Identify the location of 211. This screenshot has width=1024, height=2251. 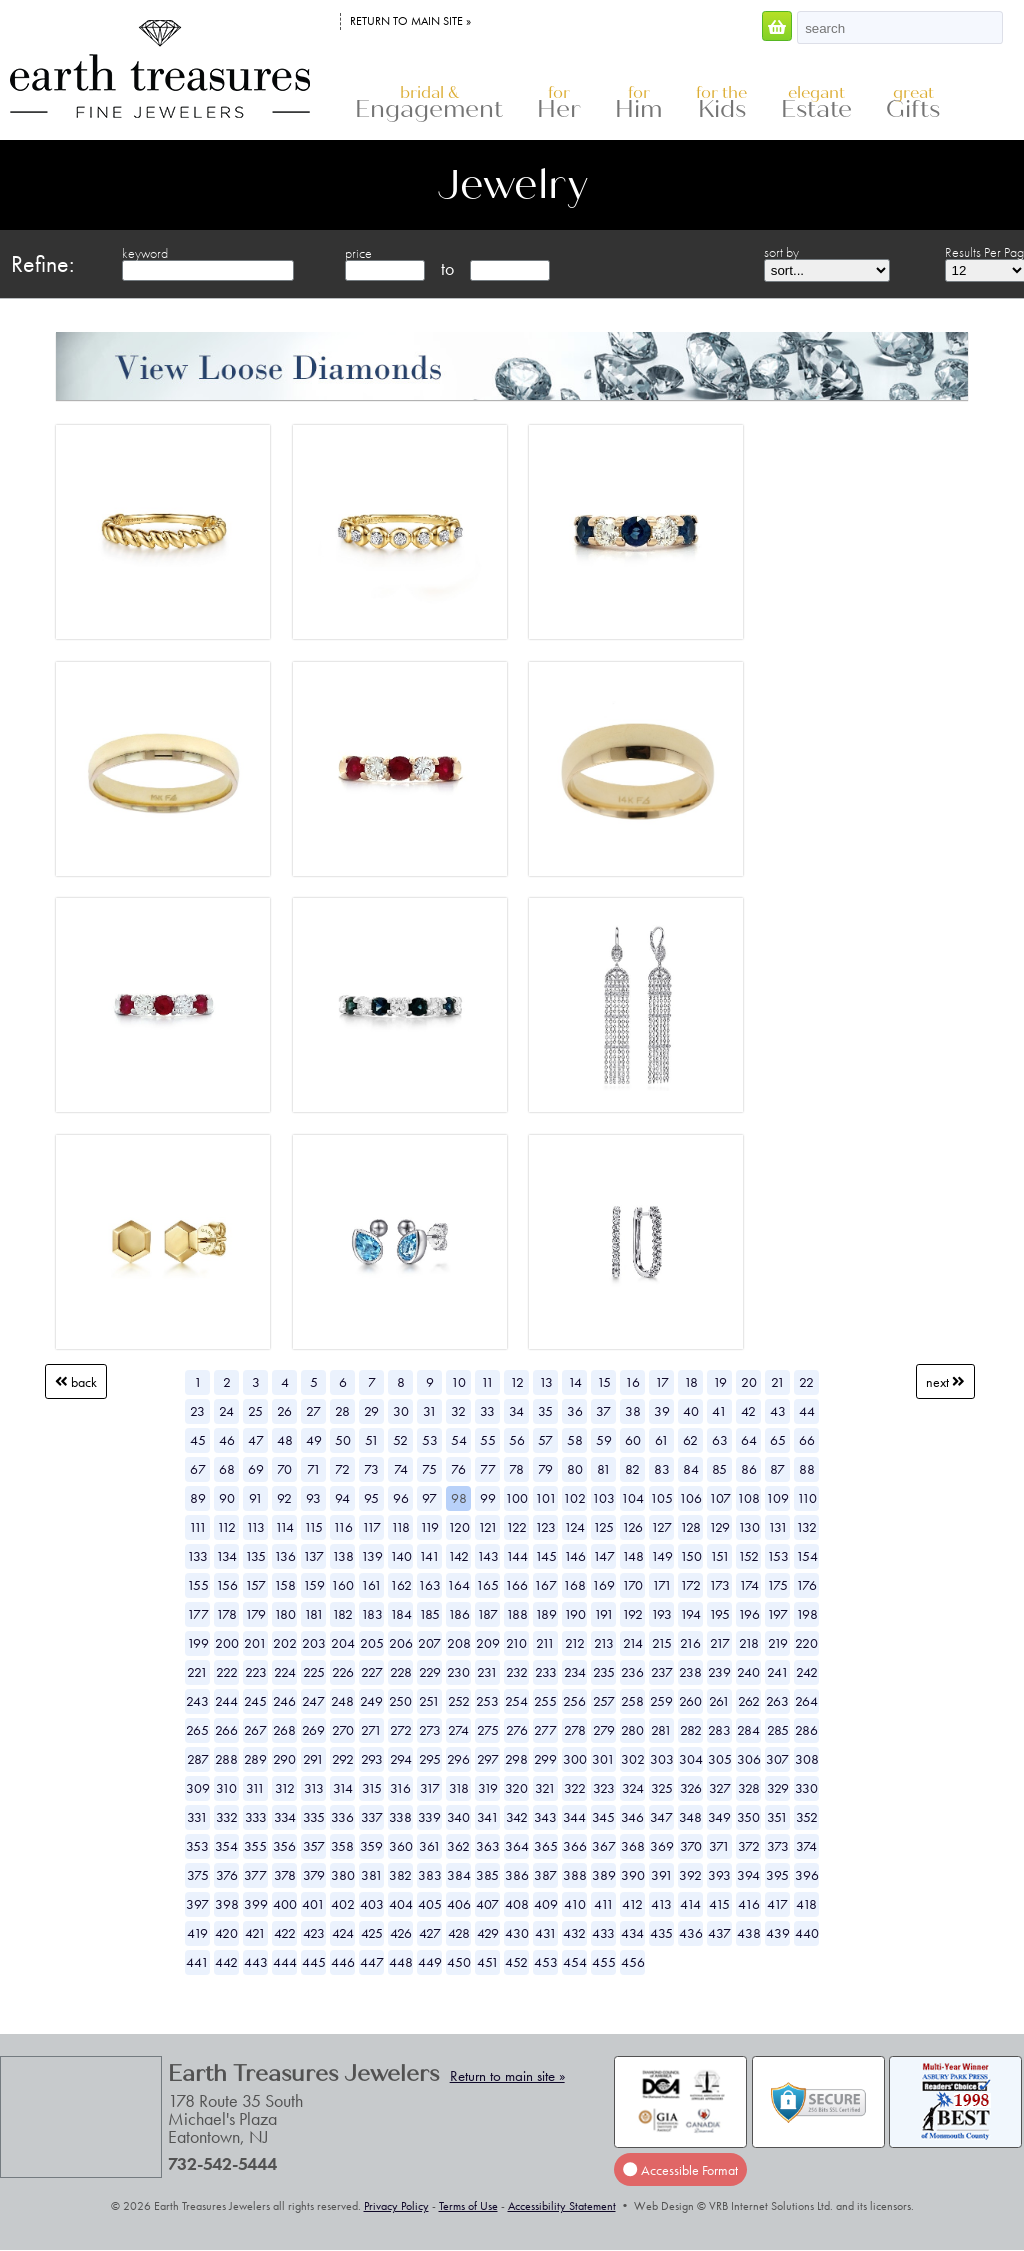
(545, 1643).